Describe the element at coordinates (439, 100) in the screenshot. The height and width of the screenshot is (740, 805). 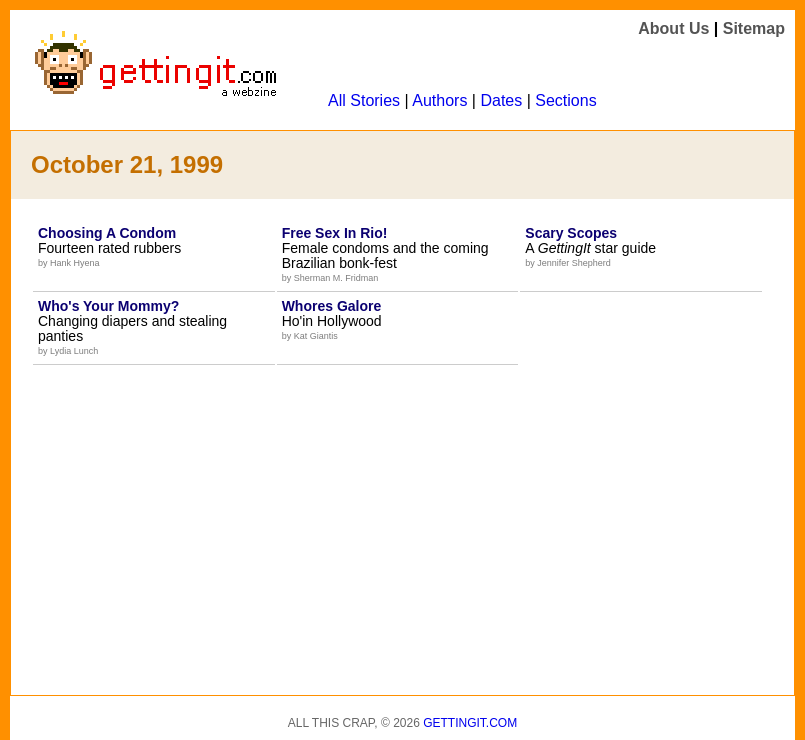
I see `Authors` at that location.